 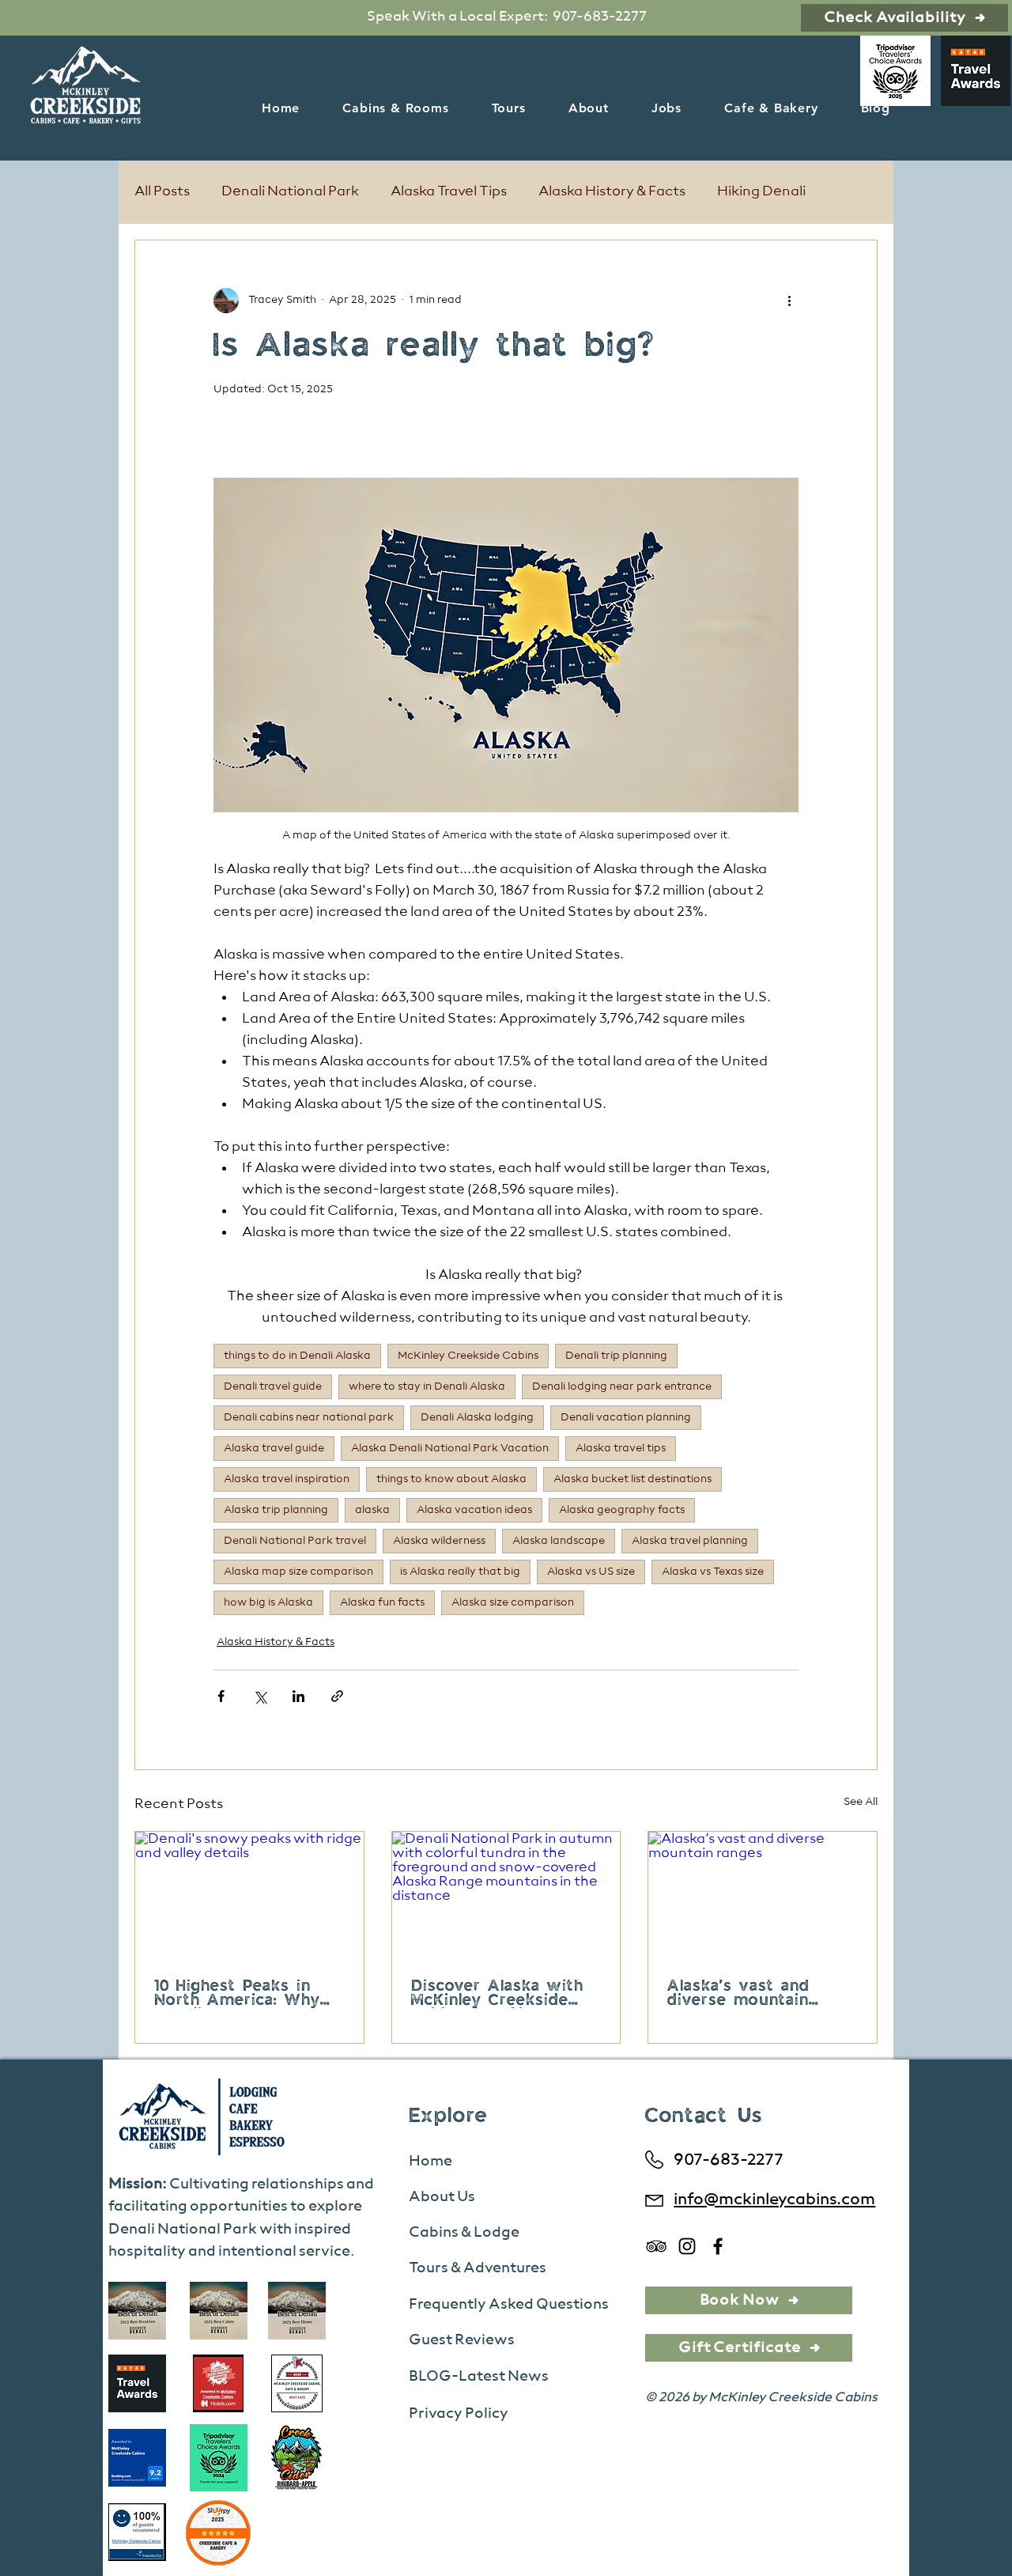 What do you see at coordinates (298, 1696) in the screenshot?
I see `[Share via LinkedIn]` at bounding box center [298, 1696].